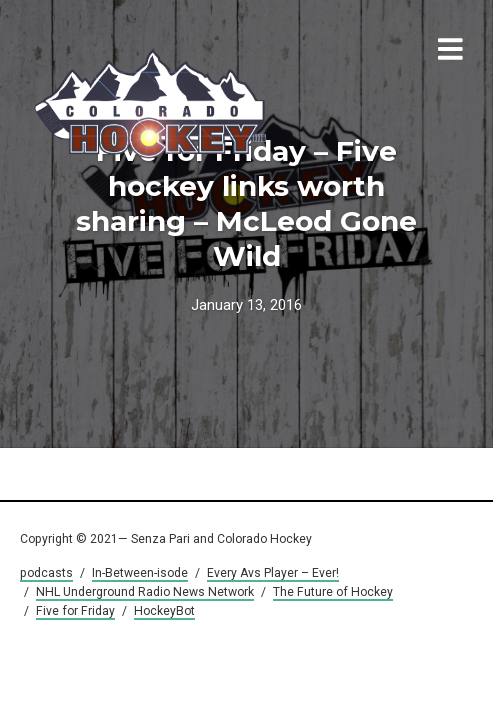 Image resolution: width=493 pixels, height=720 pixels. I want to click on NHL Underground Radio News Network, so click(145, 592).